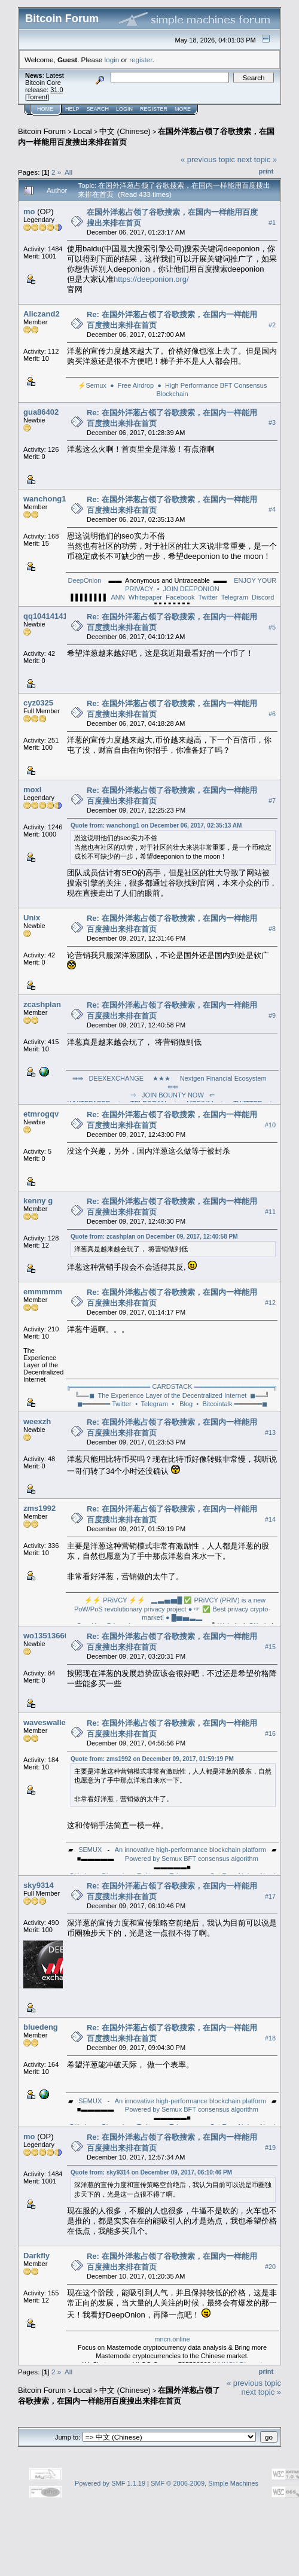  Describe the element at coordinates (270, 1896) in the screenshot. I see `#17` at that location.